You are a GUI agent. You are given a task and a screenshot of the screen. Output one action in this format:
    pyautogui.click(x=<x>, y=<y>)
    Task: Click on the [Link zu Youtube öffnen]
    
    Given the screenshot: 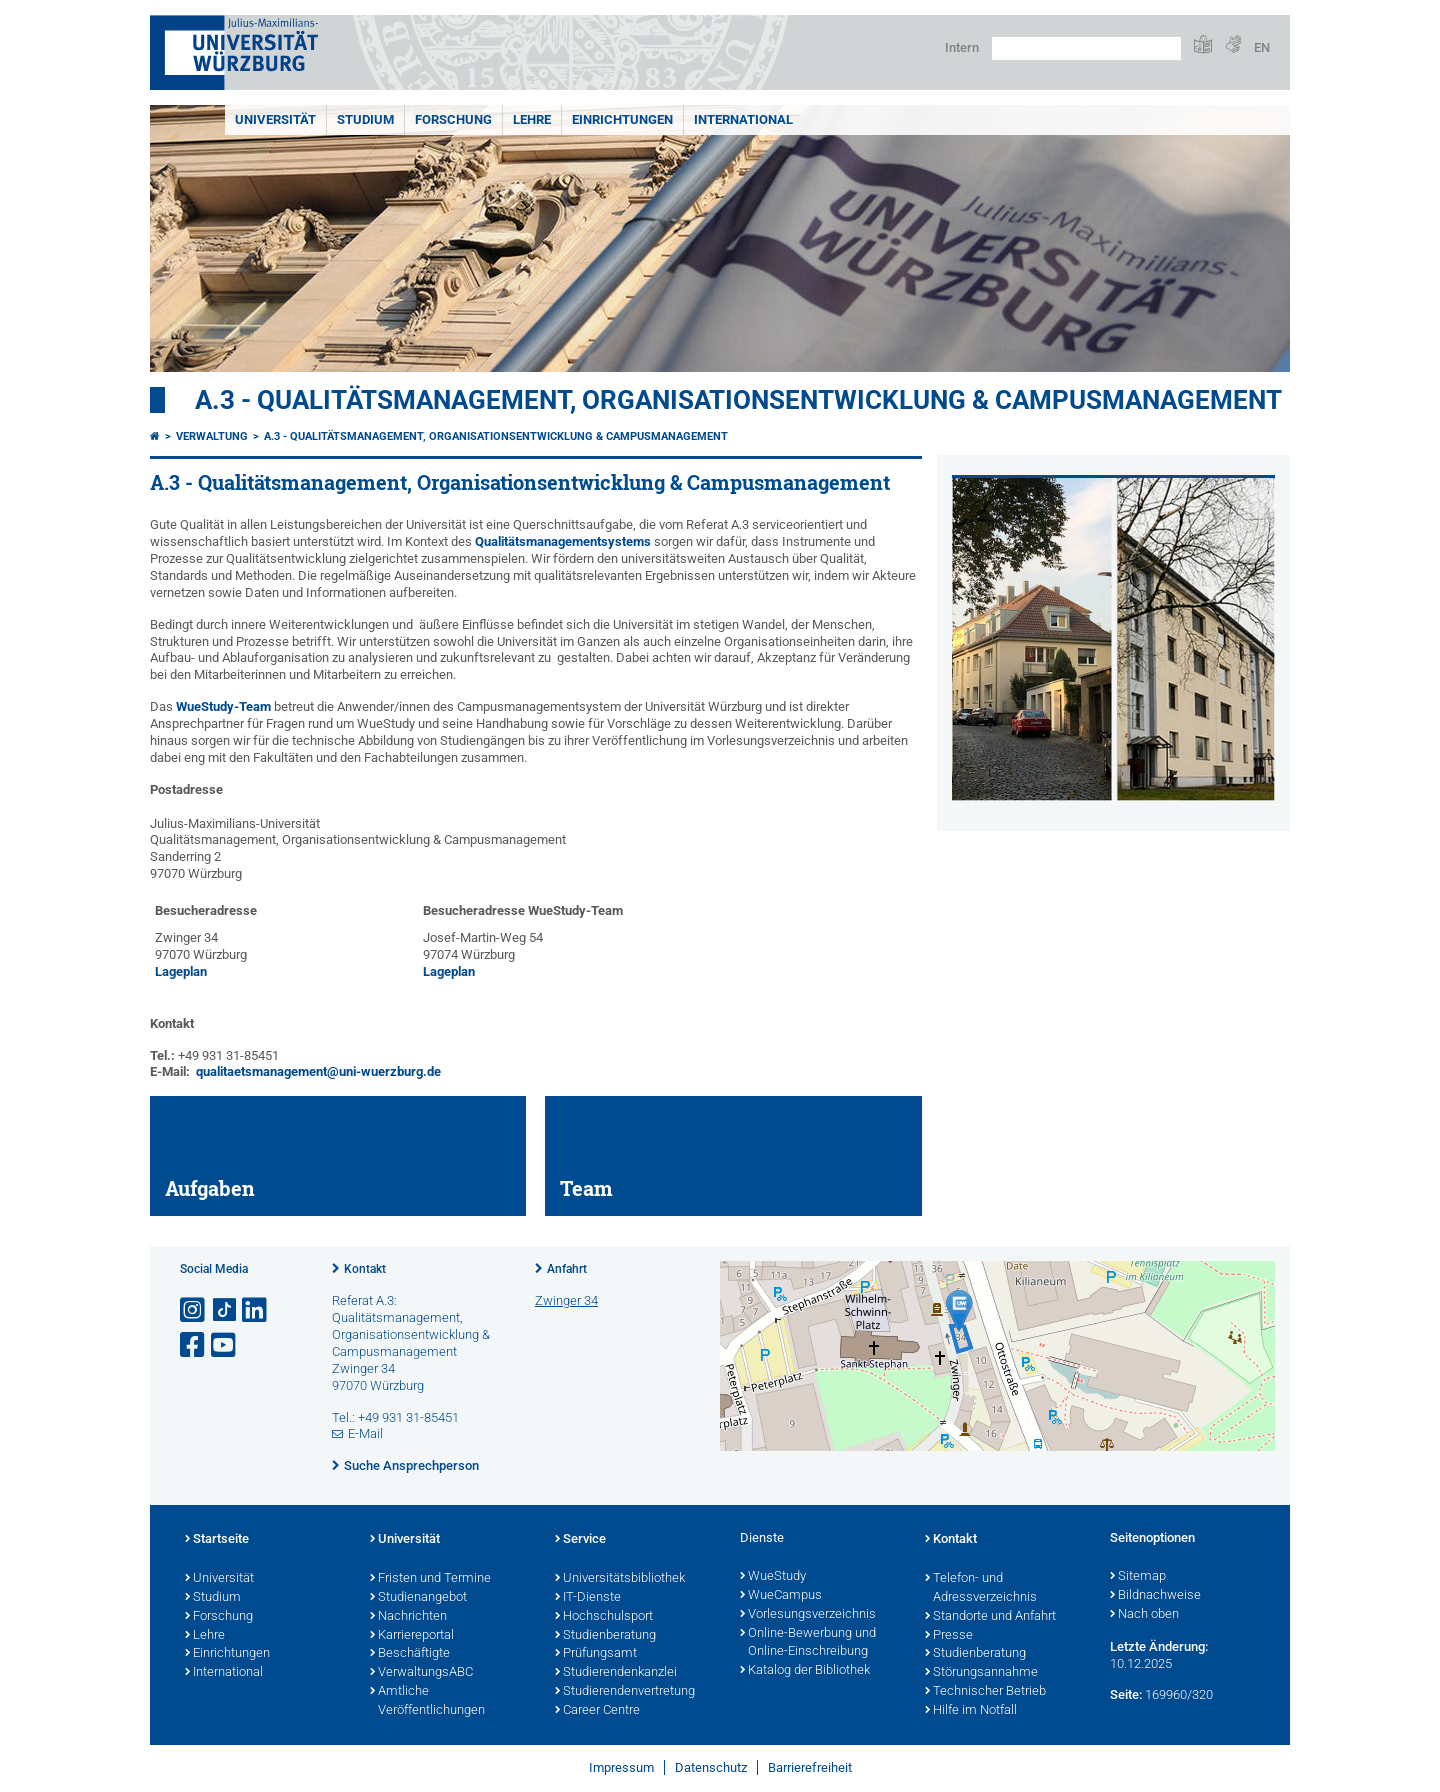 What is the action you would take?
    pyautogui.click(x=225, y=1345)
    